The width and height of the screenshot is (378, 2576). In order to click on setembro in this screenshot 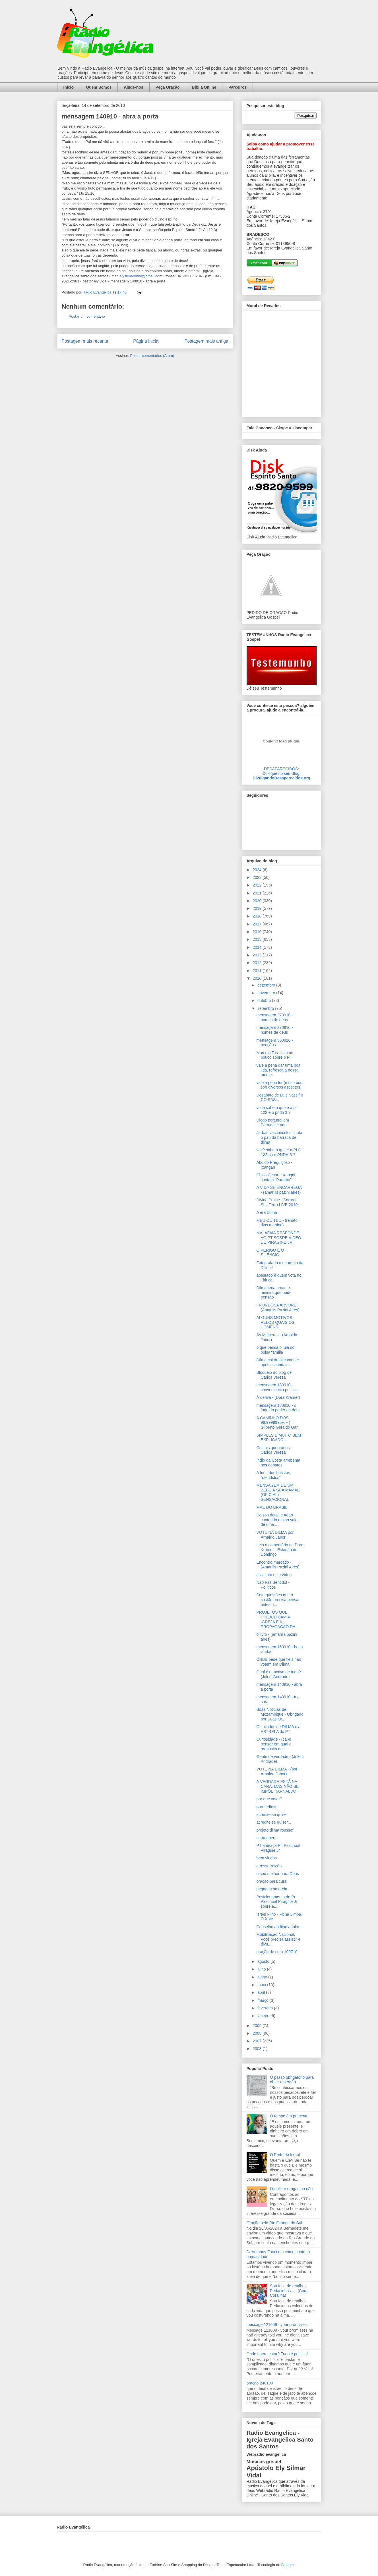, I will do `click(266, 1008)`.